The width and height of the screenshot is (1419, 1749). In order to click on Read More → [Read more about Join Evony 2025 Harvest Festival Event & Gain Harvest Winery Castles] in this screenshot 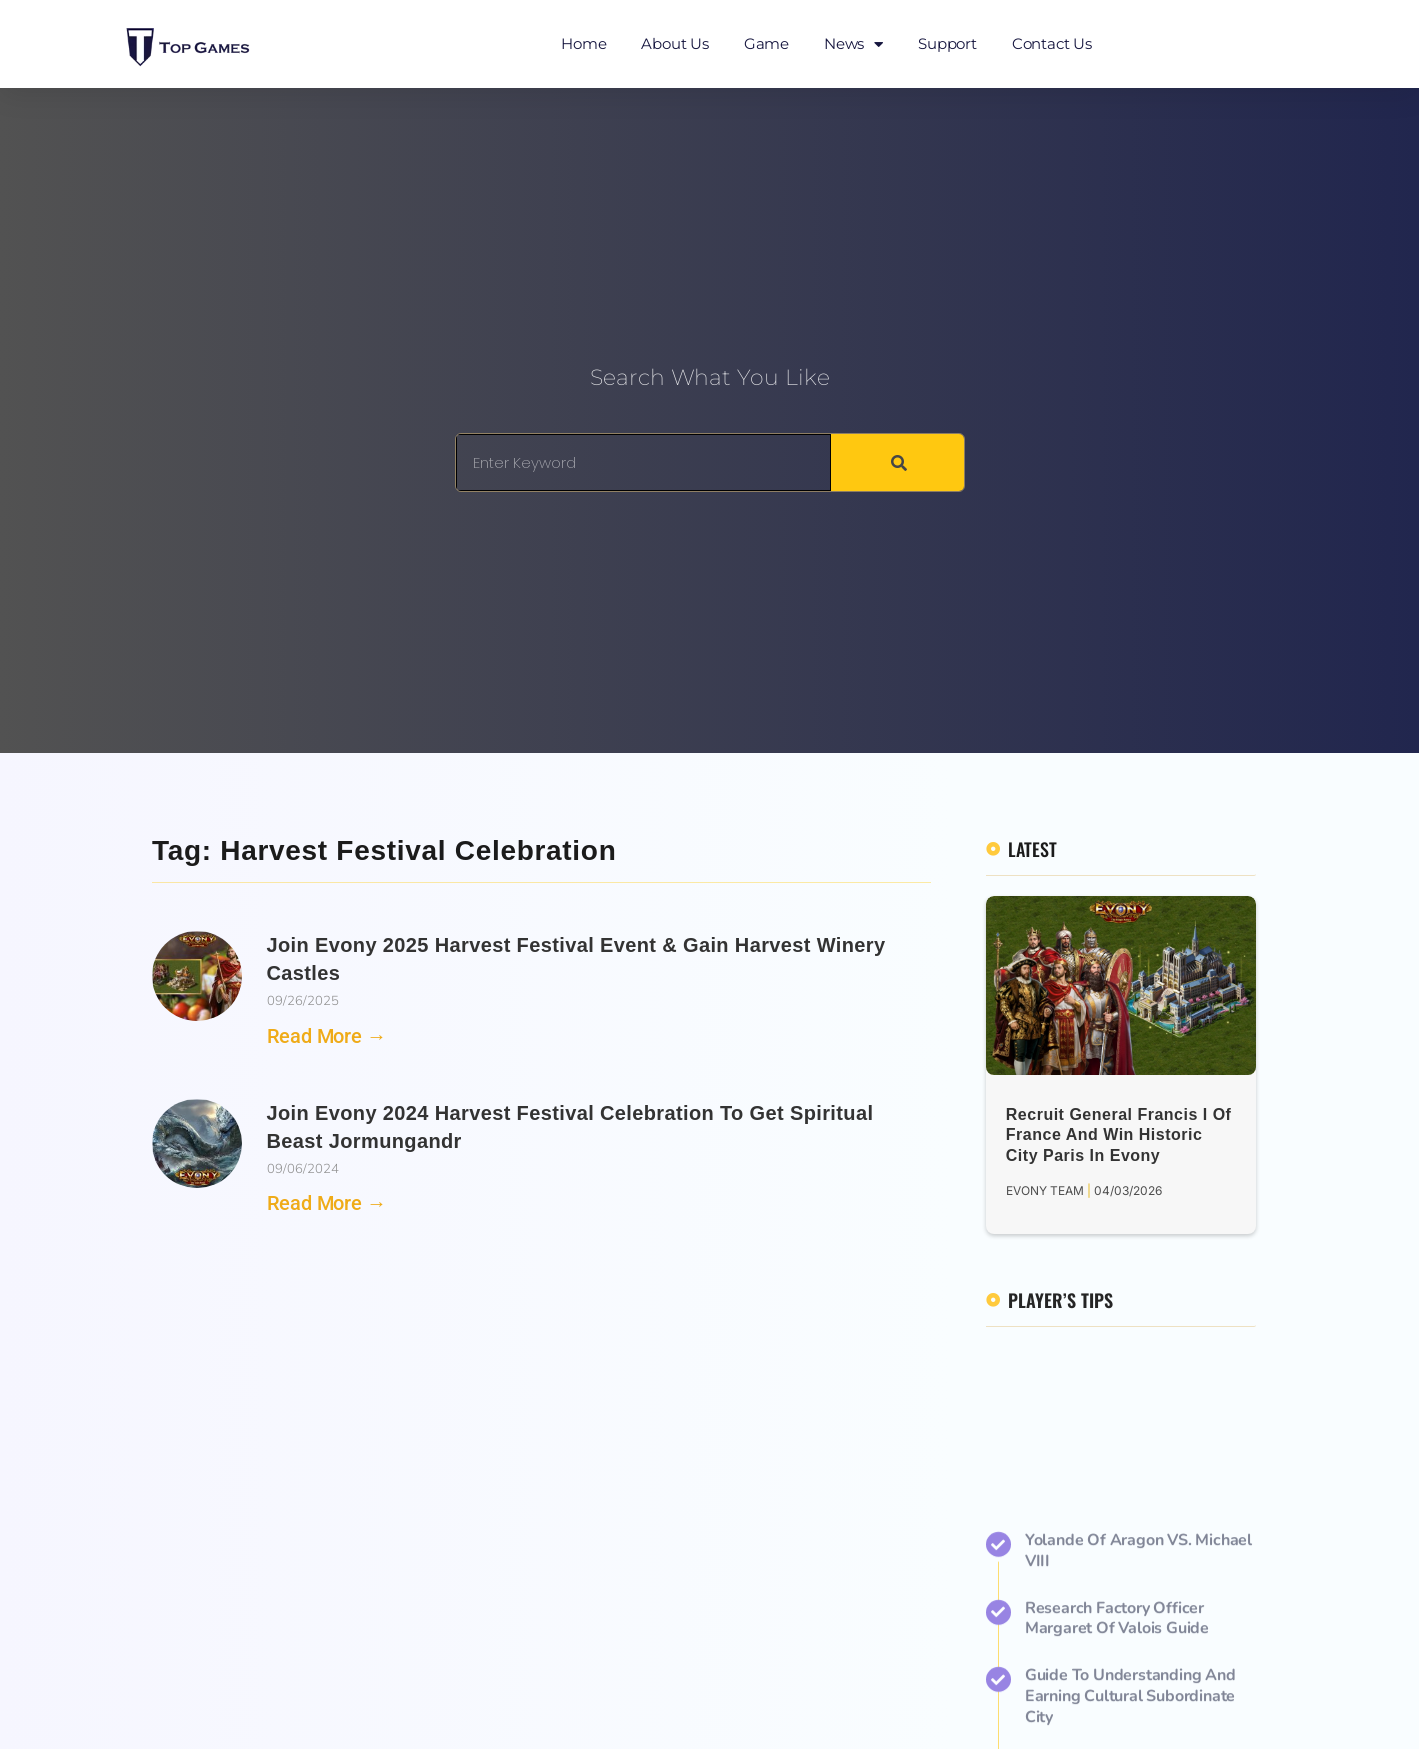, I will do `click(327, 1036)`.